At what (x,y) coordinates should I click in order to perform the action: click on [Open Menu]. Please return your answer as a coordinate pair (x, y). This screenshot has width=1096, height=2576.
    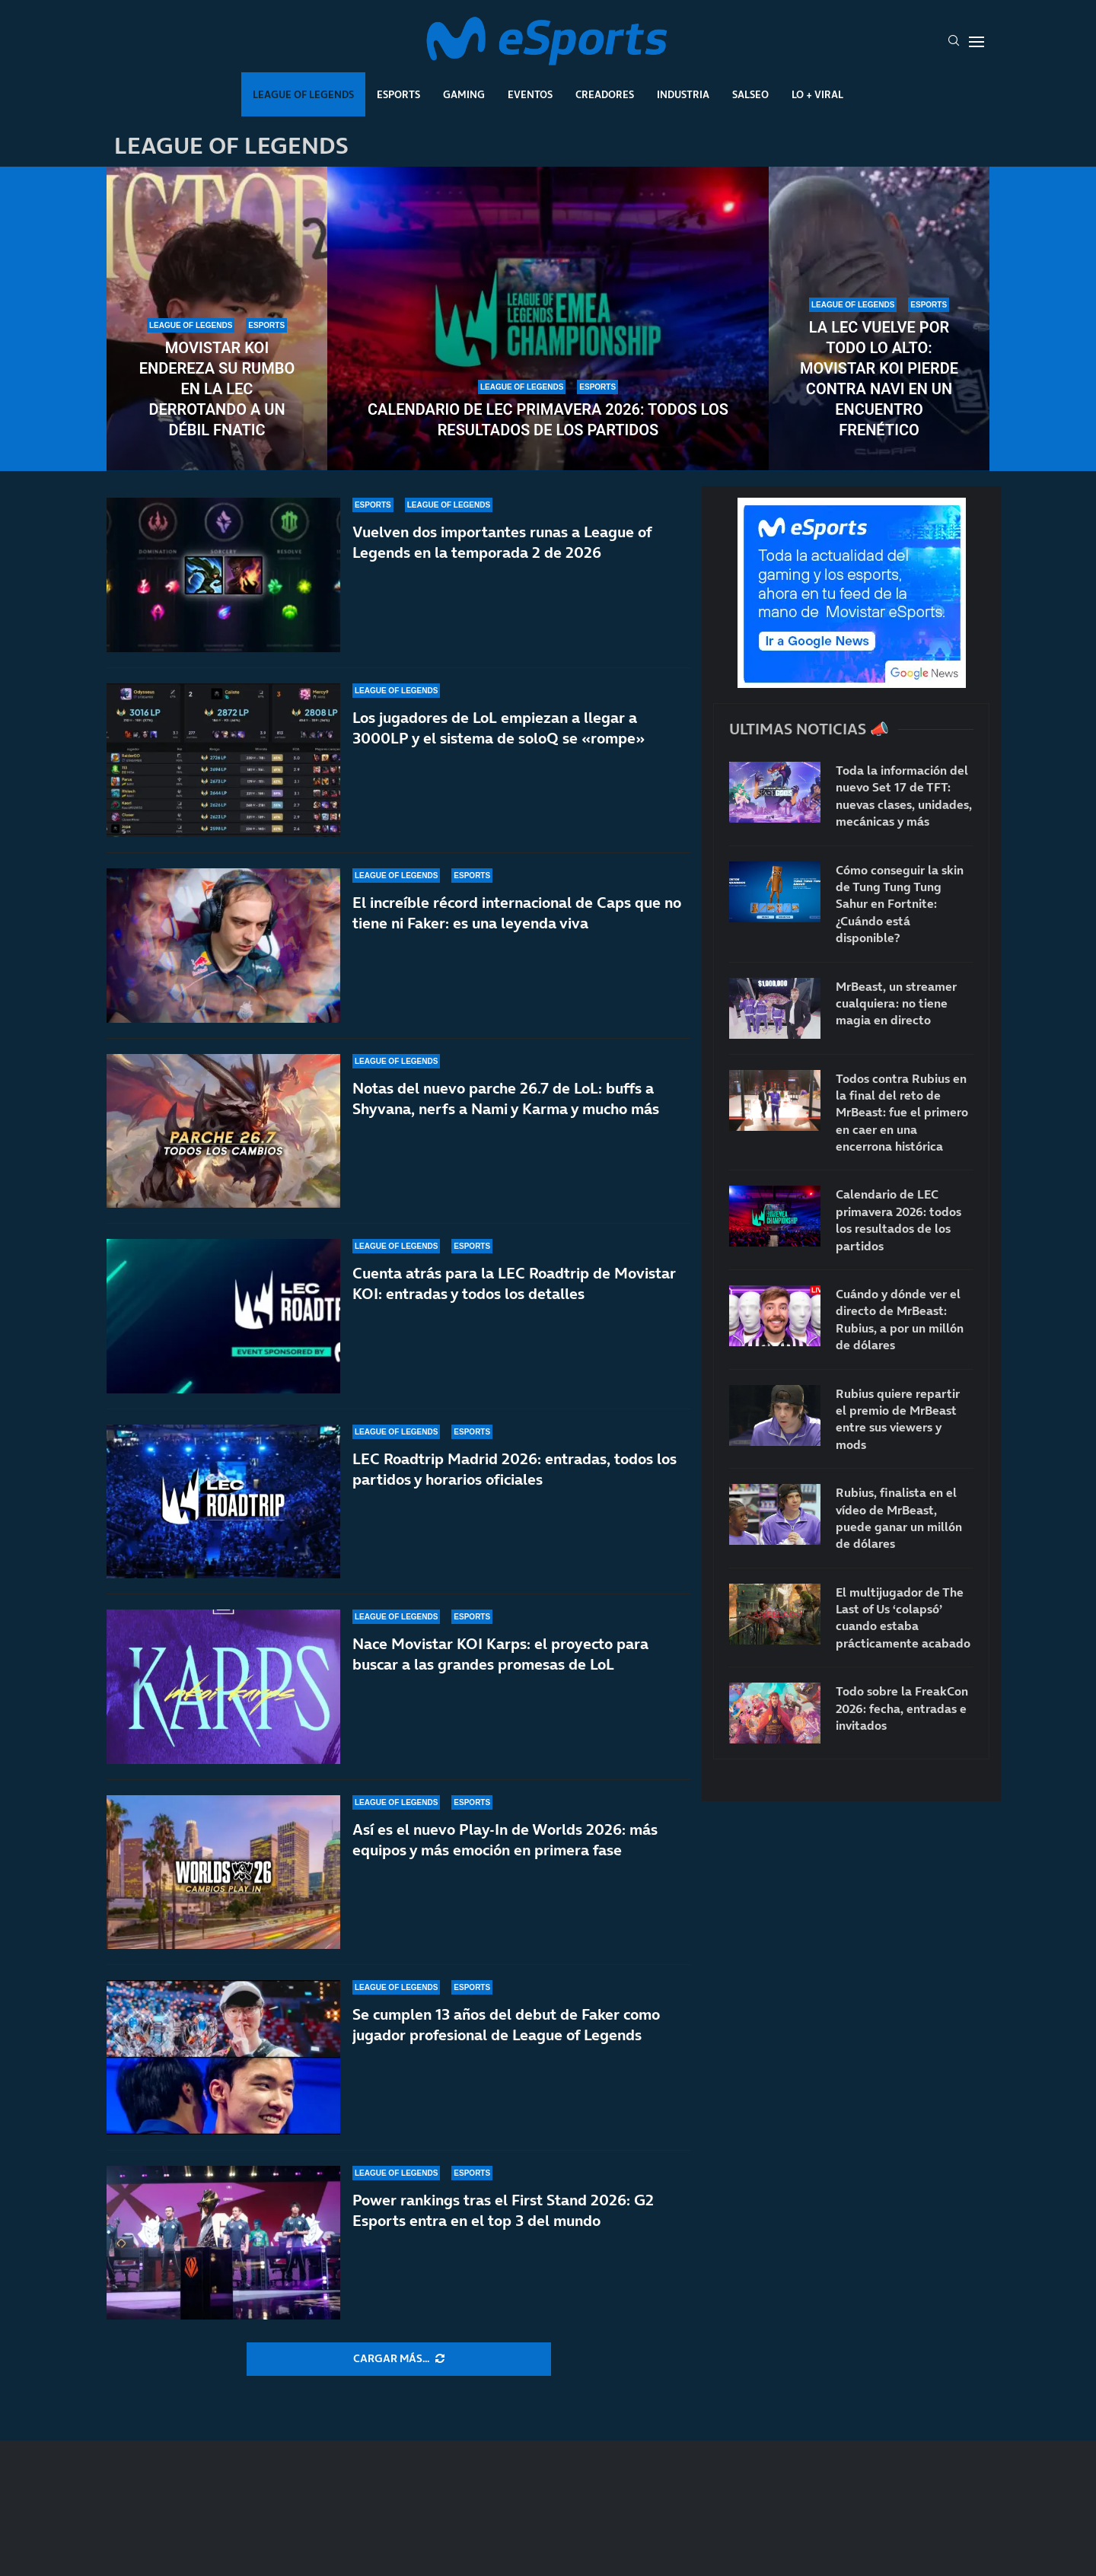
    Looking at the image, I should click on (976, 41).